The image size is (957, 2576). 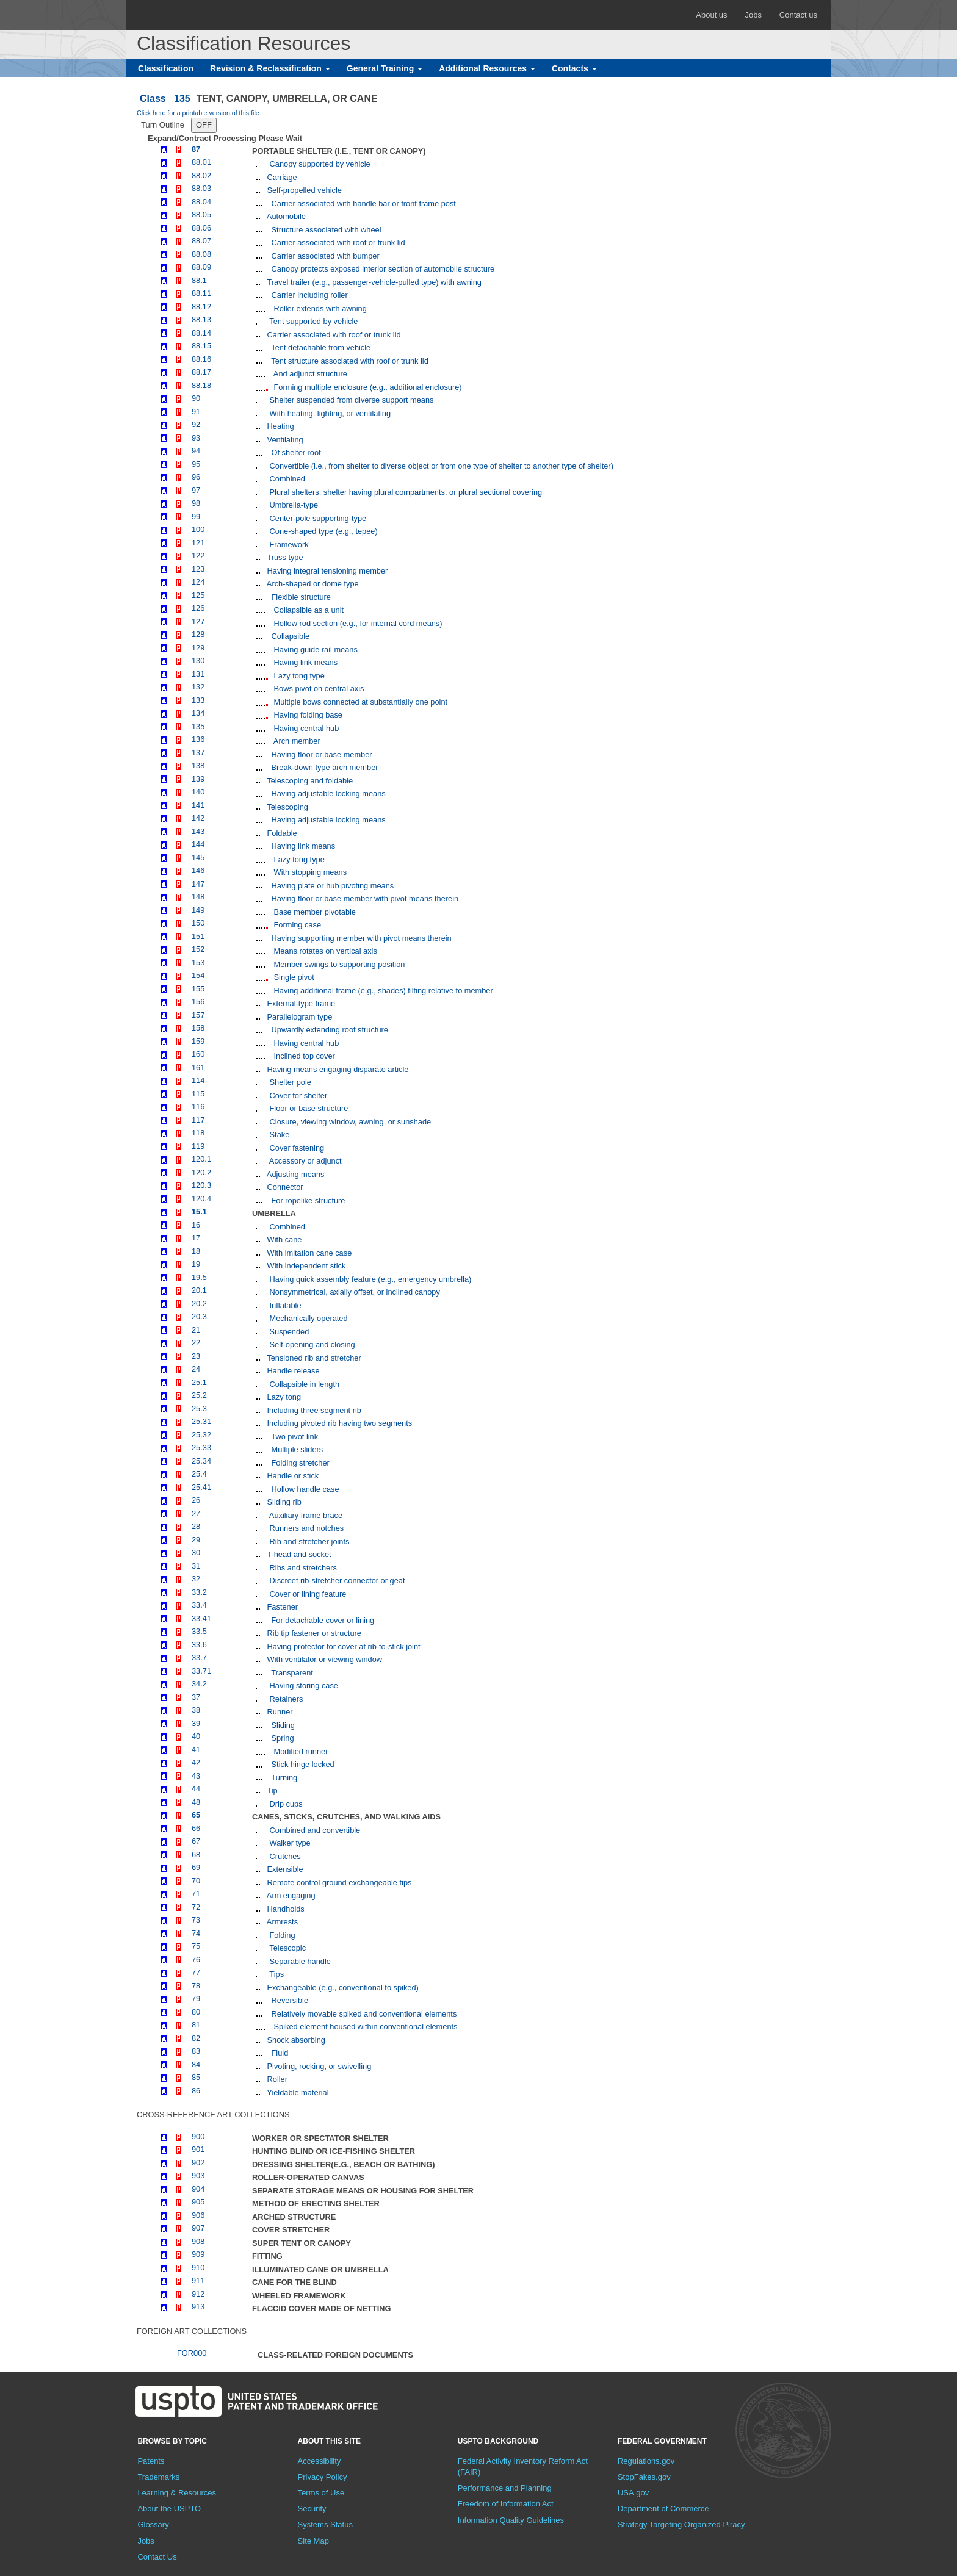 What do you see at coordinates (201, 175) in the screenshot?
I see `88.02` at bounding box center [201, 175].